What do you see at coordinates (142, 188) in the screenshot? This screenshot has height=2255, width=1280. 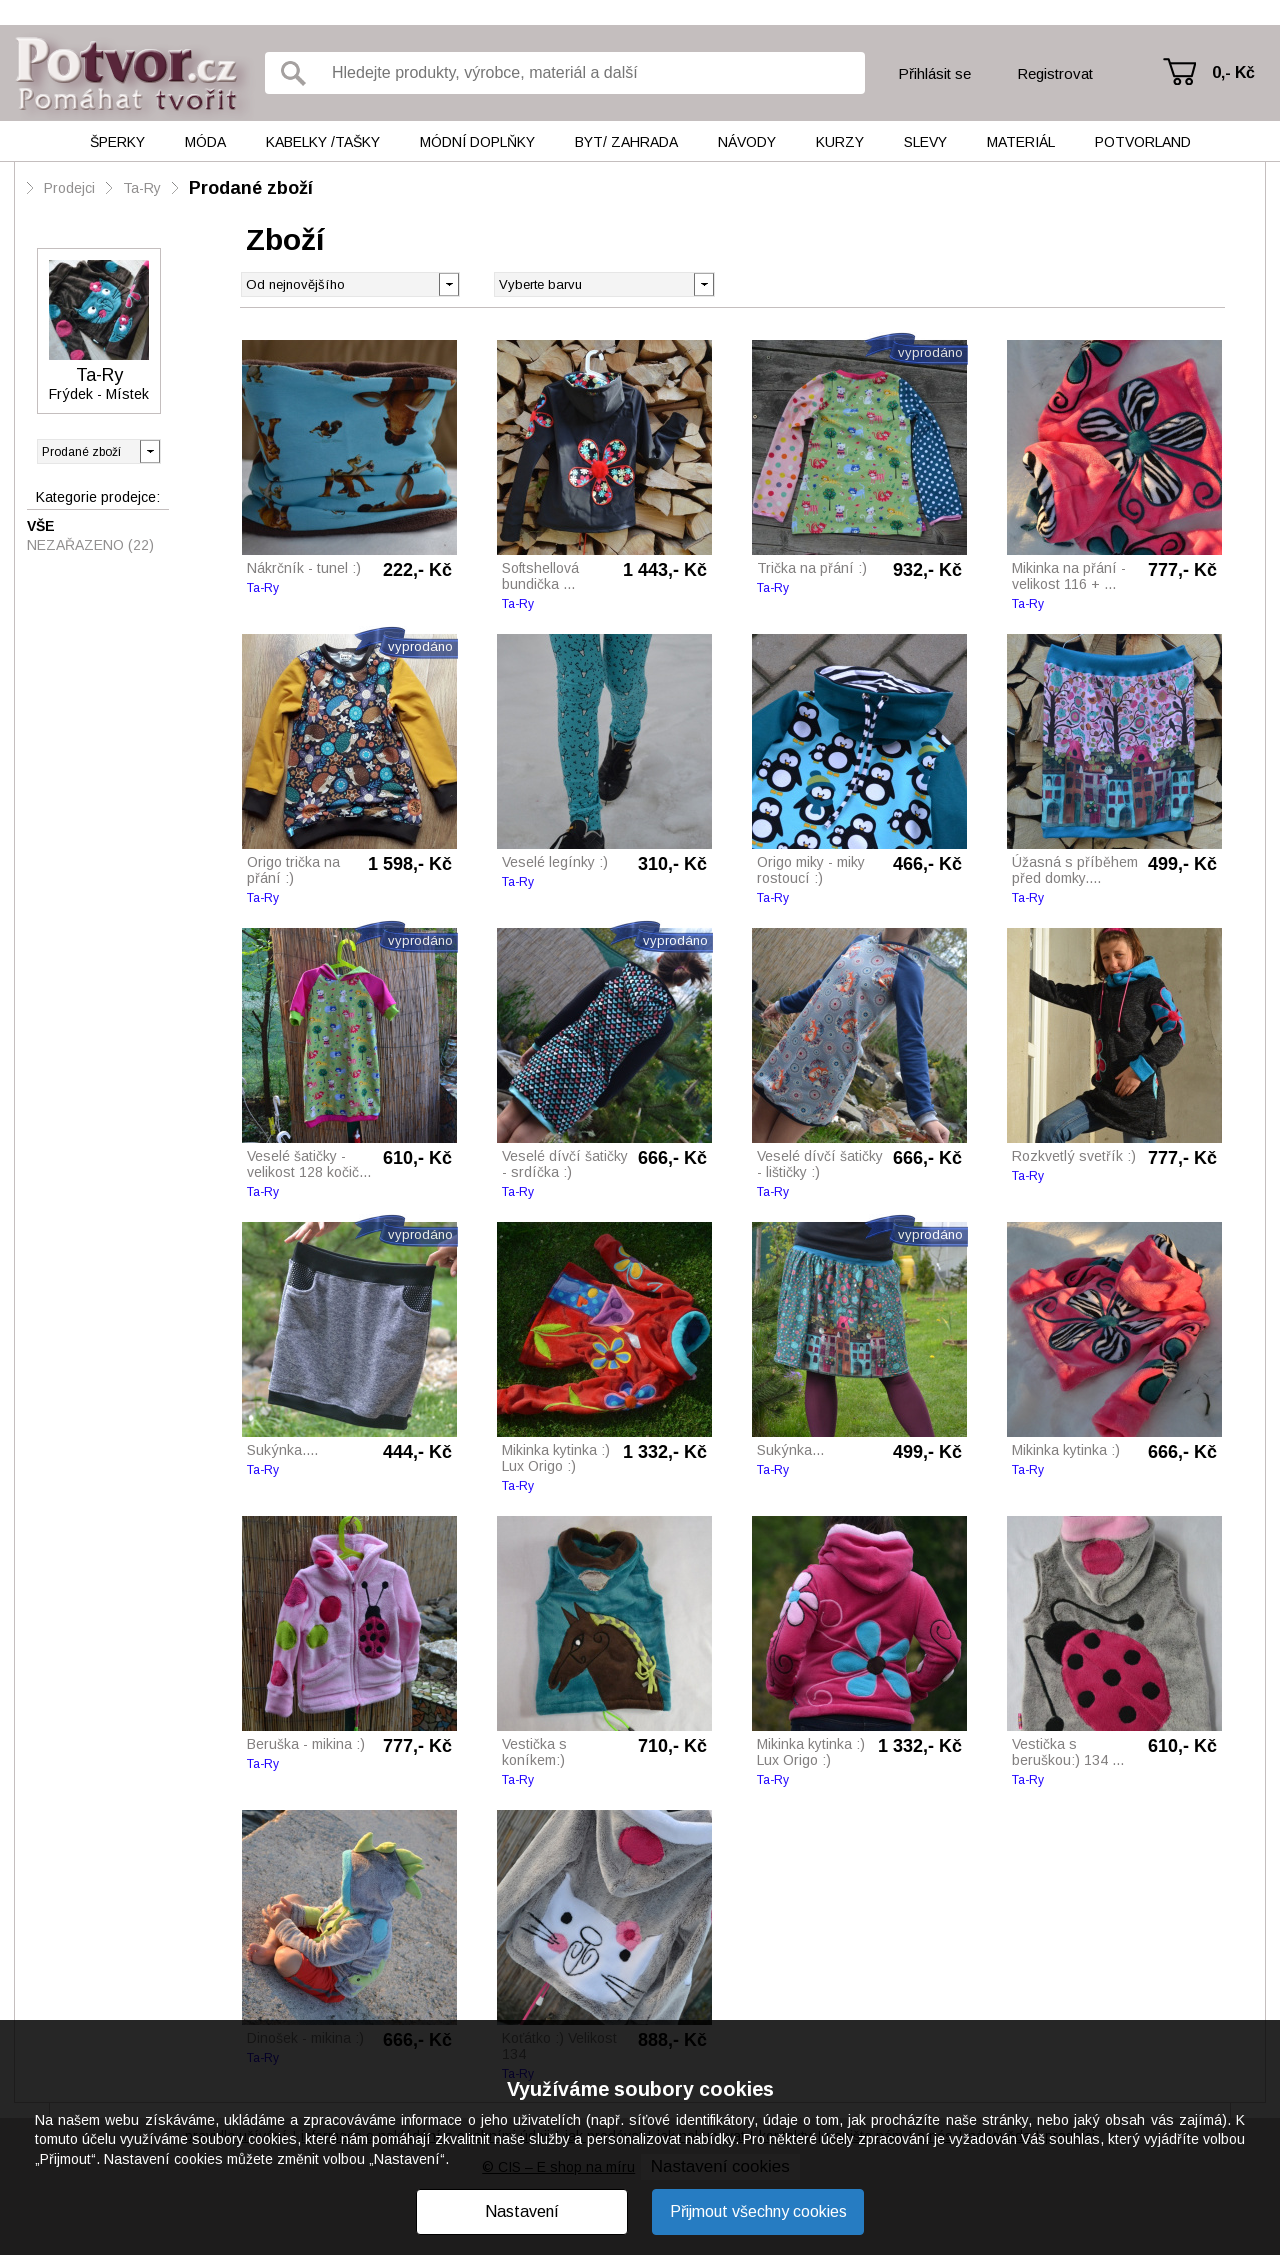 I see `Ta-Ry` at bounding box center [142, 188].